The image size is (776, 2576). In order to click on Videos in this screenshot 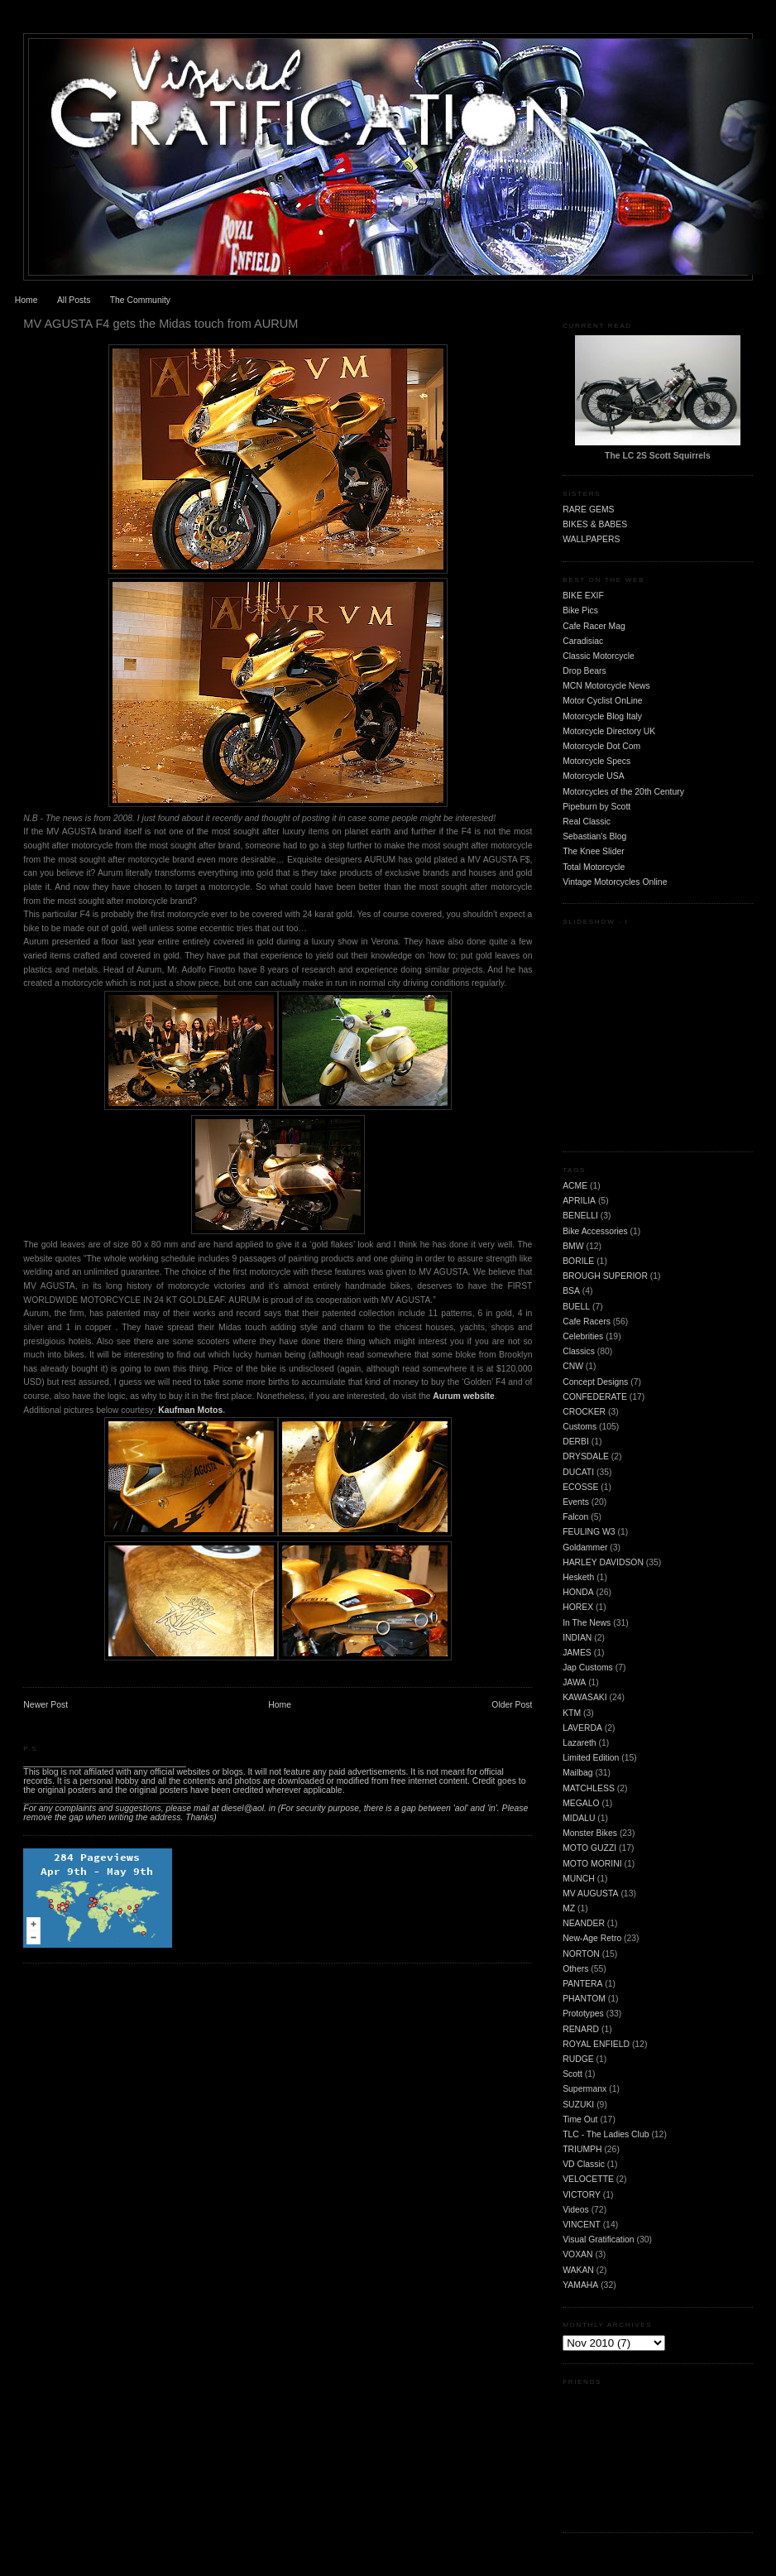, I will do `click(576, 2209)`.